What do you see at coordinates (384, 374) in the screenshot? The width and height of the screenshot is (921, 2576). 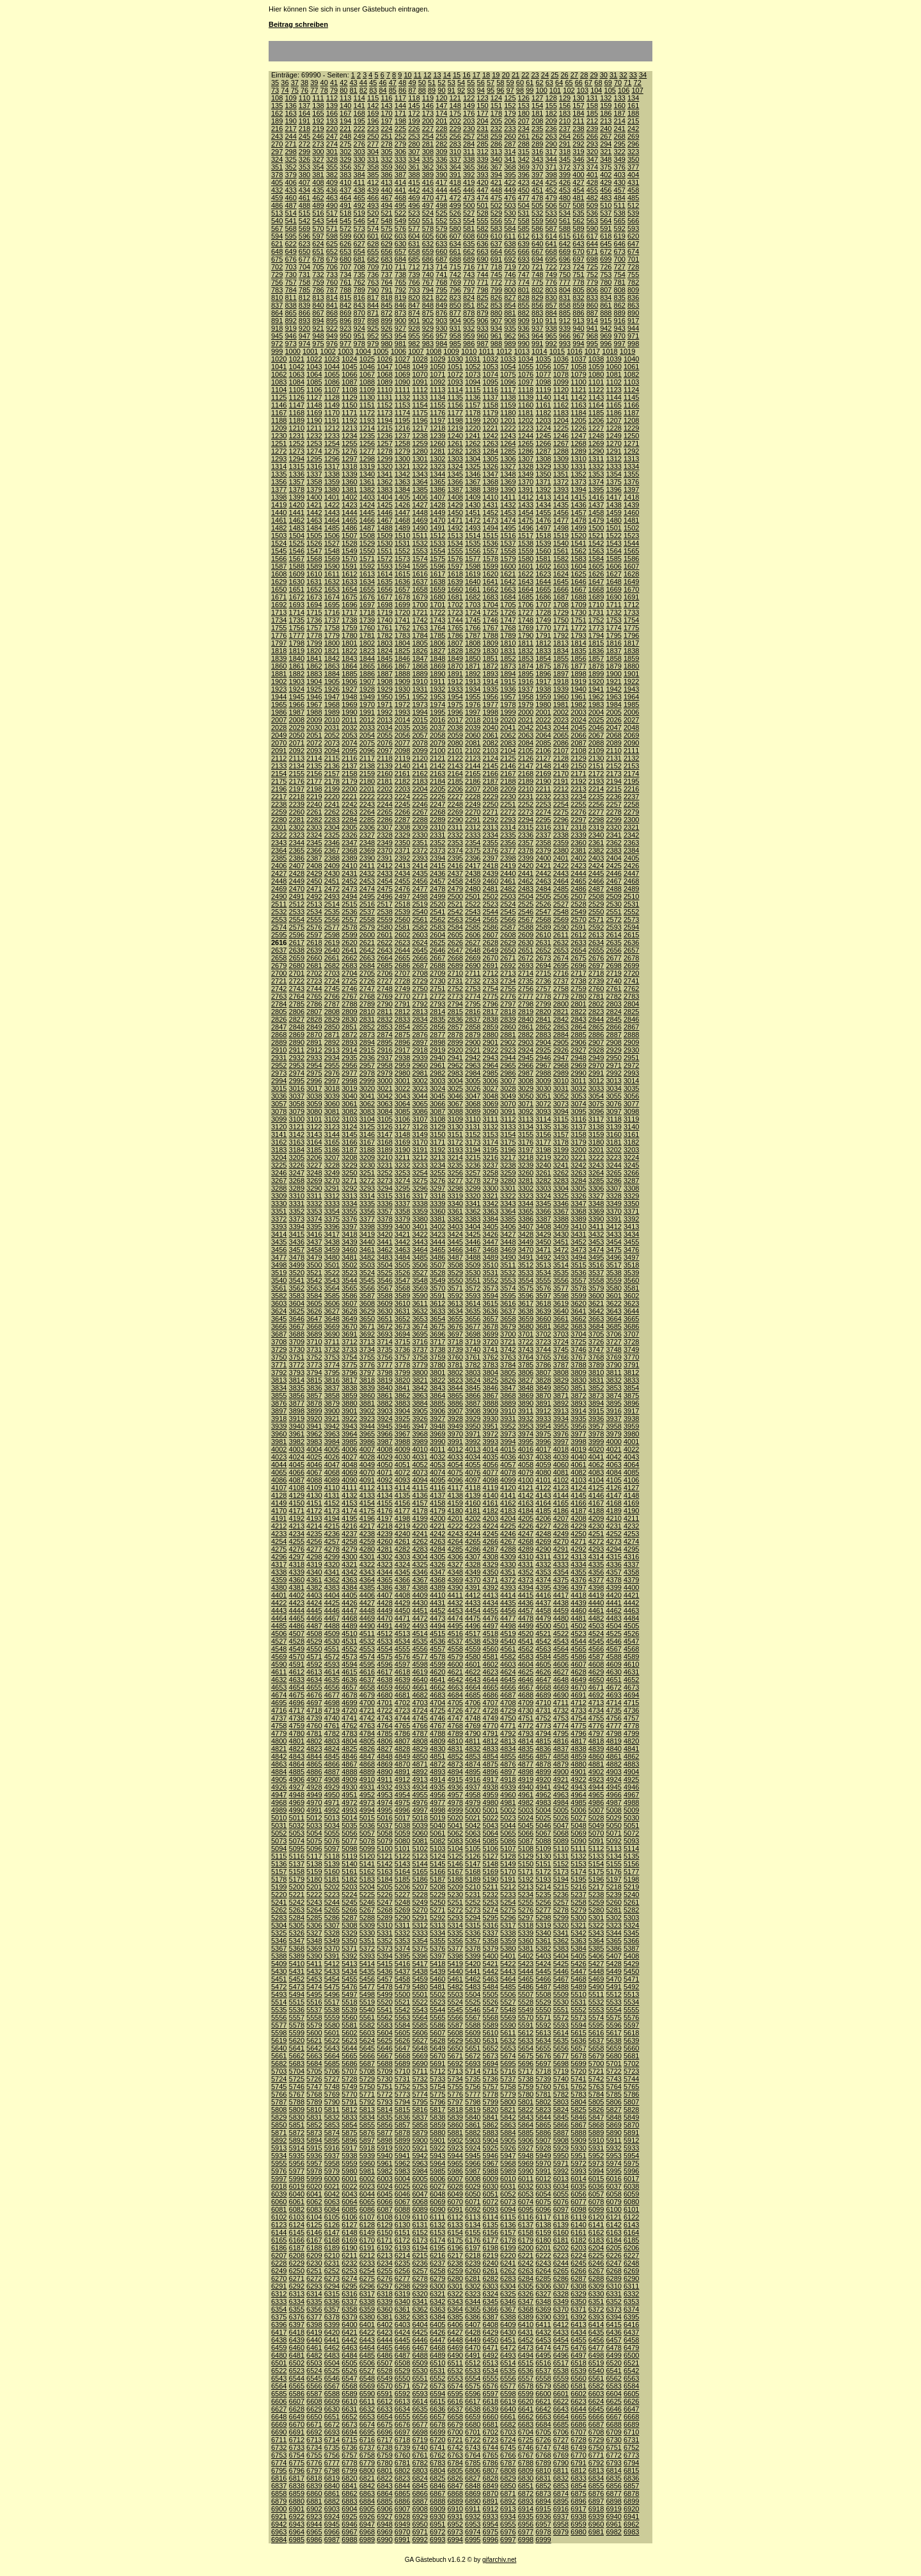 I see `1068` at bounding box center [384, 374].